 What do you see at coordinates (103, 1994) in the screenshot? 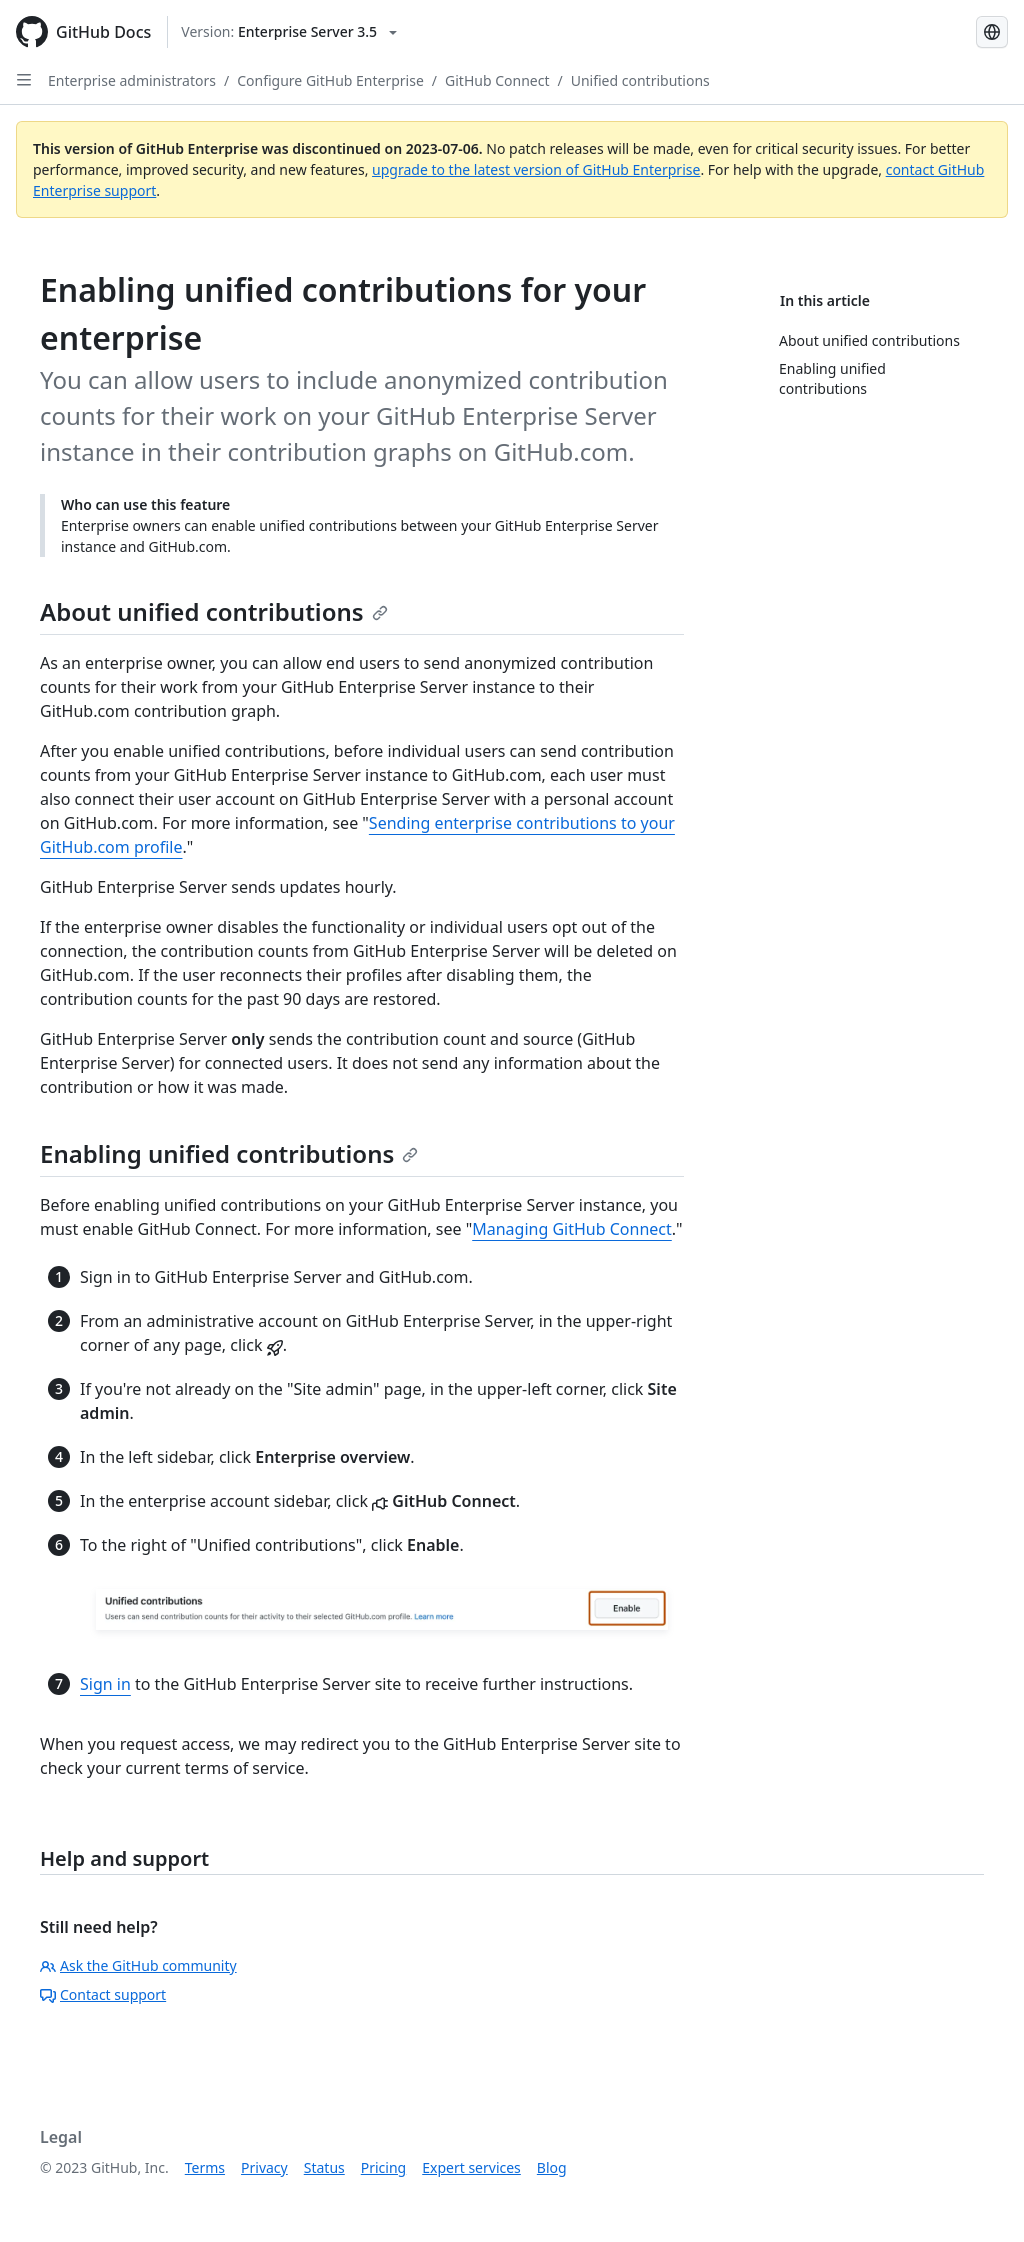
I see `Contact support` at bounding box center [103, 1994].